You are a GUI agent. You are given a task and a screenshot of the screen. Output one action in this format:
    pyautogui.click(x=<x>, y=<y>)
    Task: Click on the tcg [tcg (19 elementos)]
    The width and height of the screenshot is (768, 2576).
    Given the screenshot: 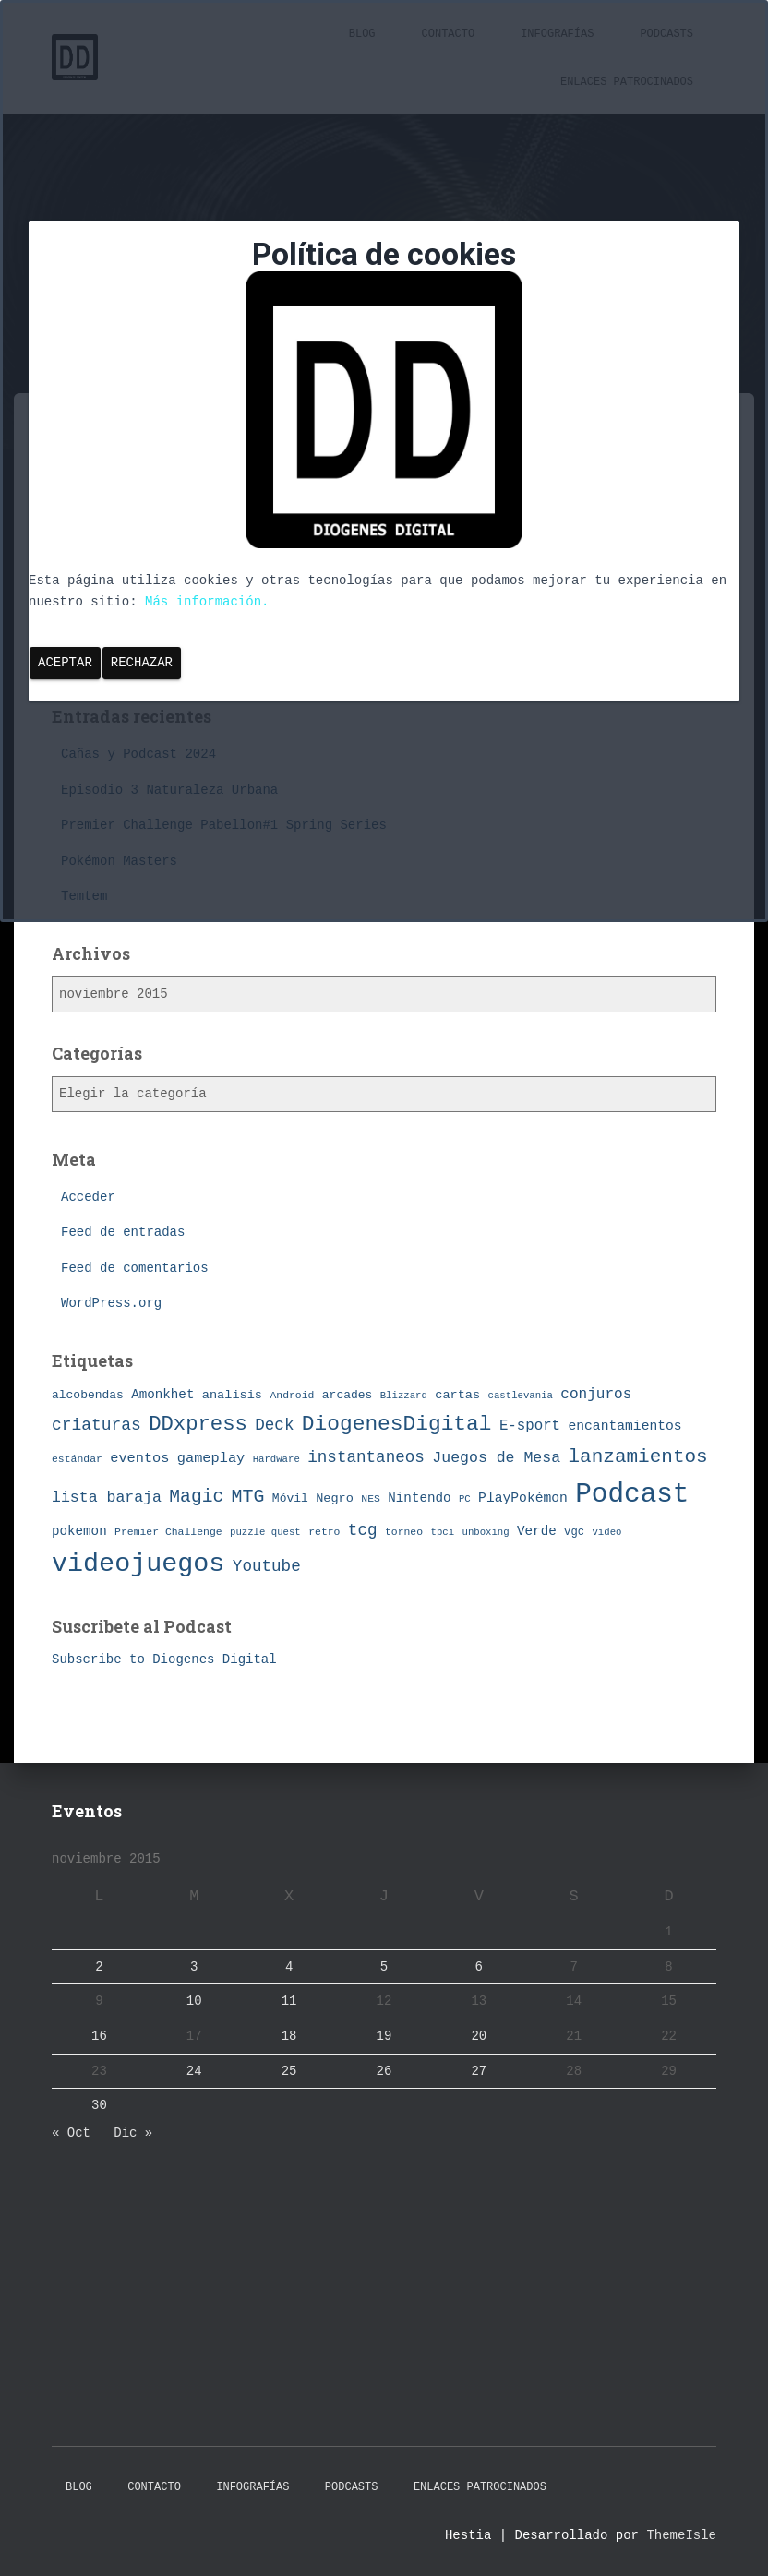 What is the action you would take?
    pyautogui.click(x=363, y=1530)
    